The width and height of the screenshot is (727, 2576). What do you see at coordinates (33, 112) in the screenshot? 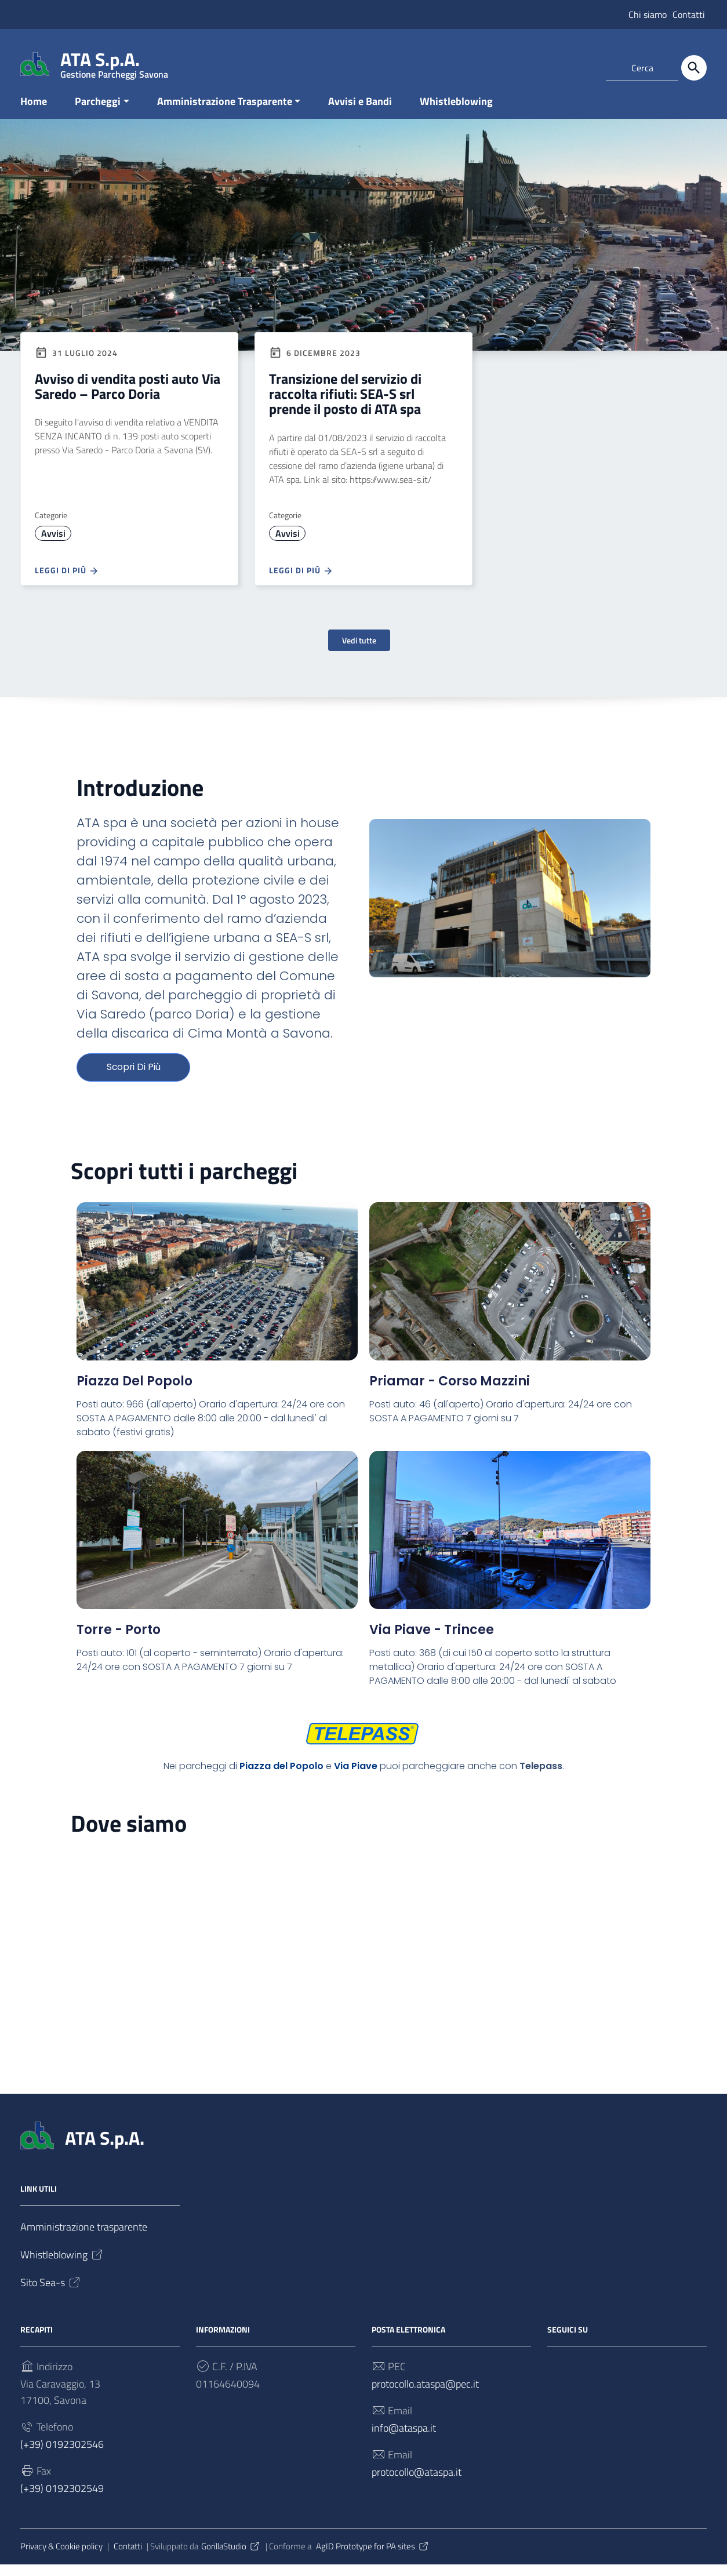
I see `Home` at bounding box center [33, 112].